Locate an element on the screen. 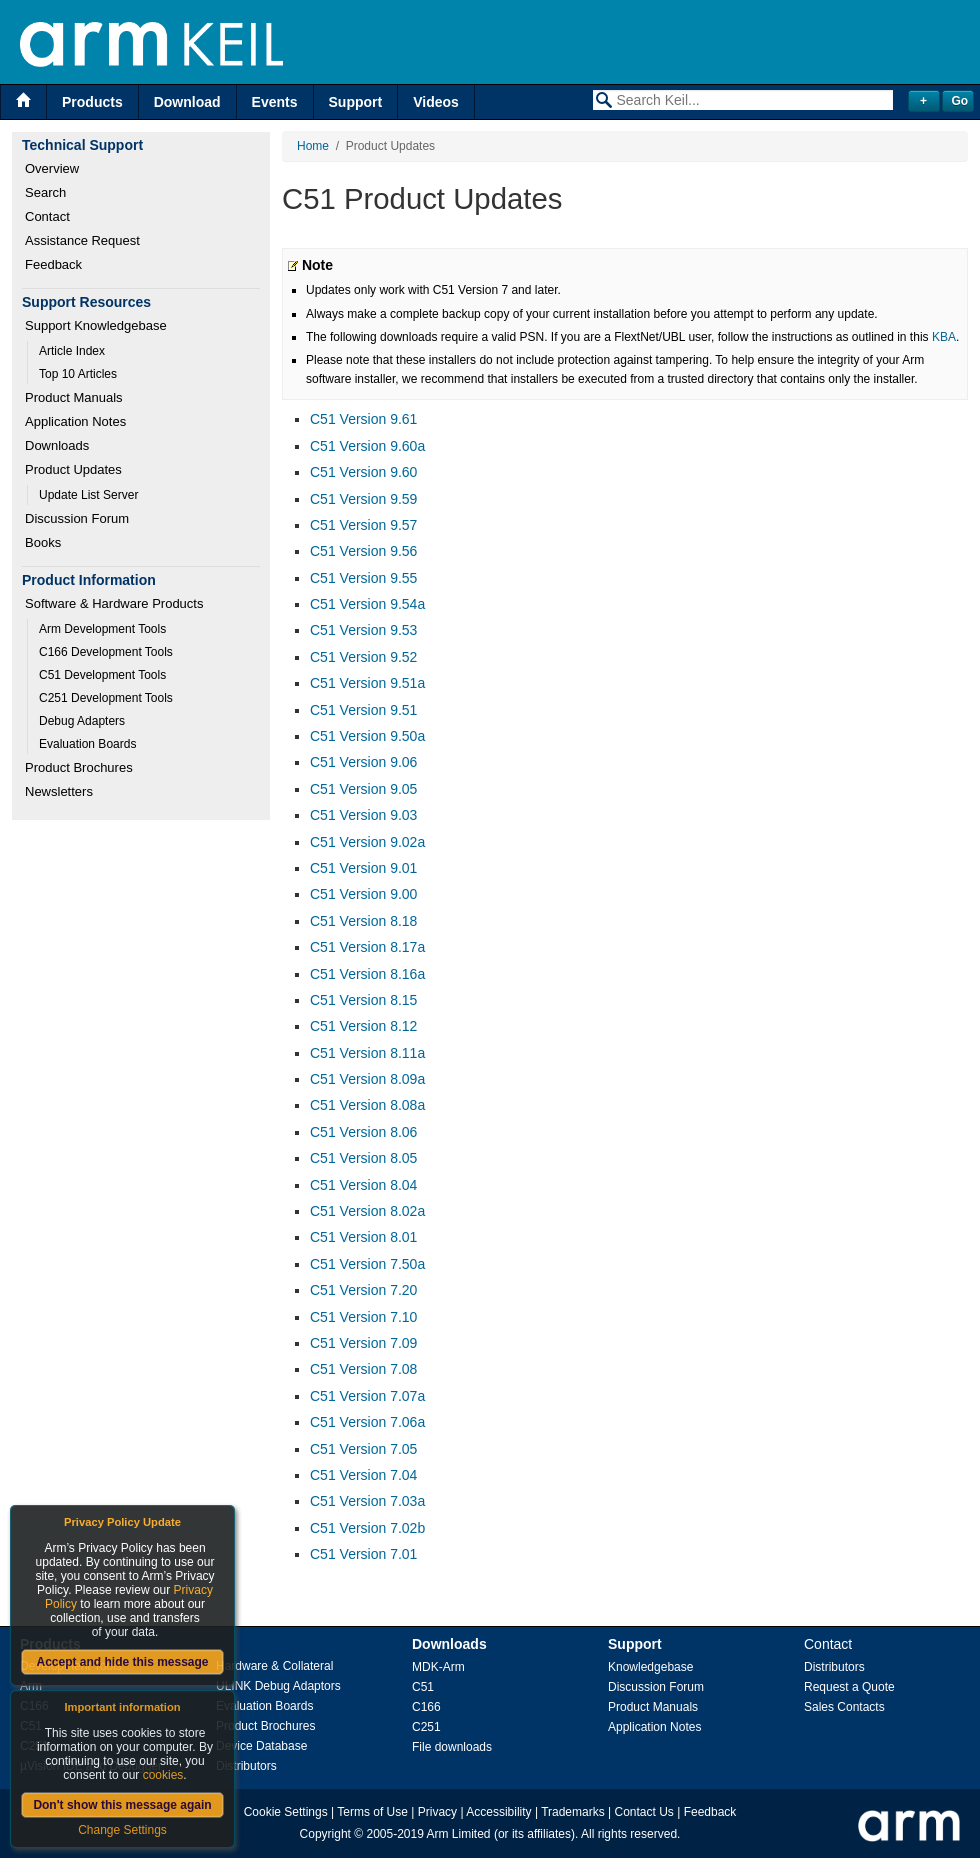  Cookie Settings is located at coordinates (286, 1812).